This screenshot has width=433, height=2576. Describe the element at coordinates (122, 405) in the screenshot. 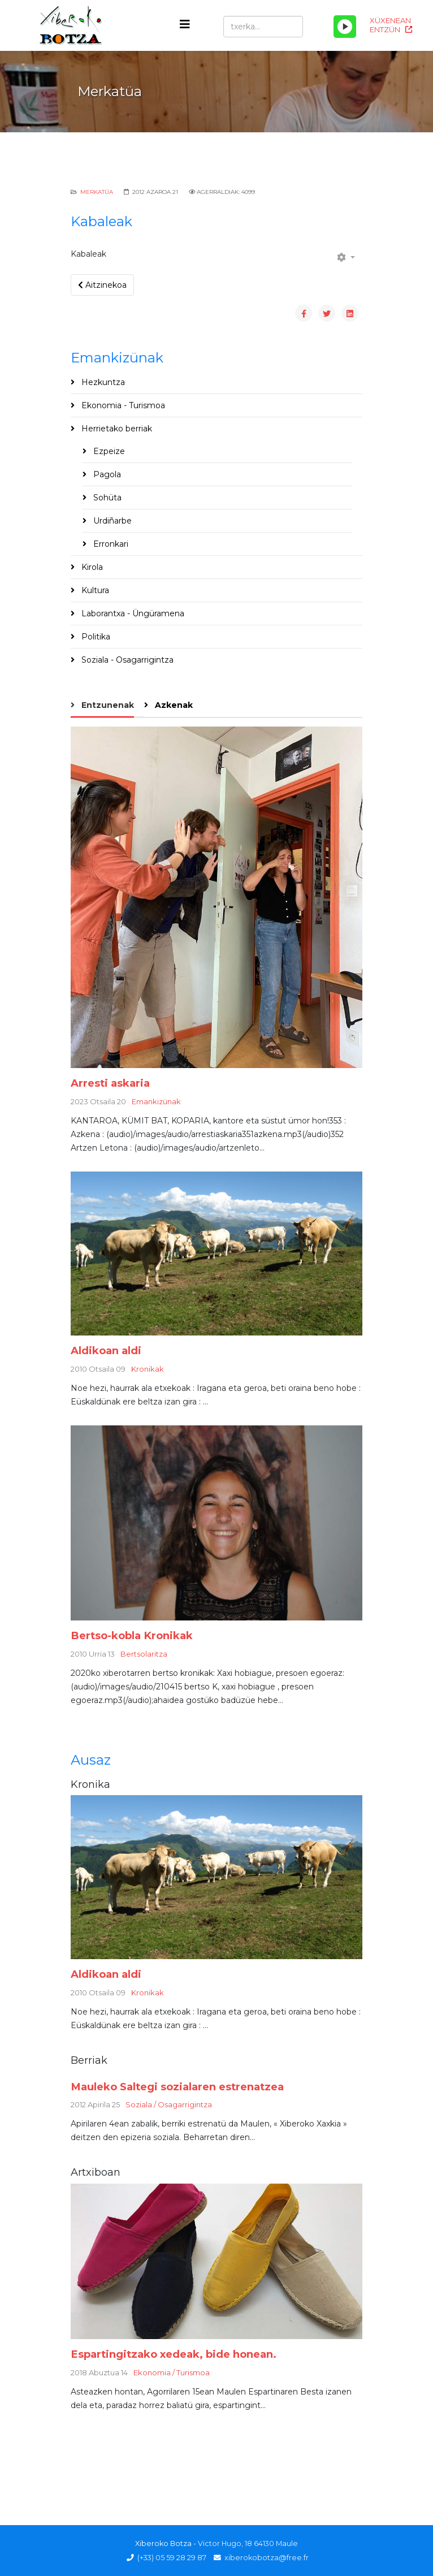

I see `Ekonomia - Turismoa` at that location.